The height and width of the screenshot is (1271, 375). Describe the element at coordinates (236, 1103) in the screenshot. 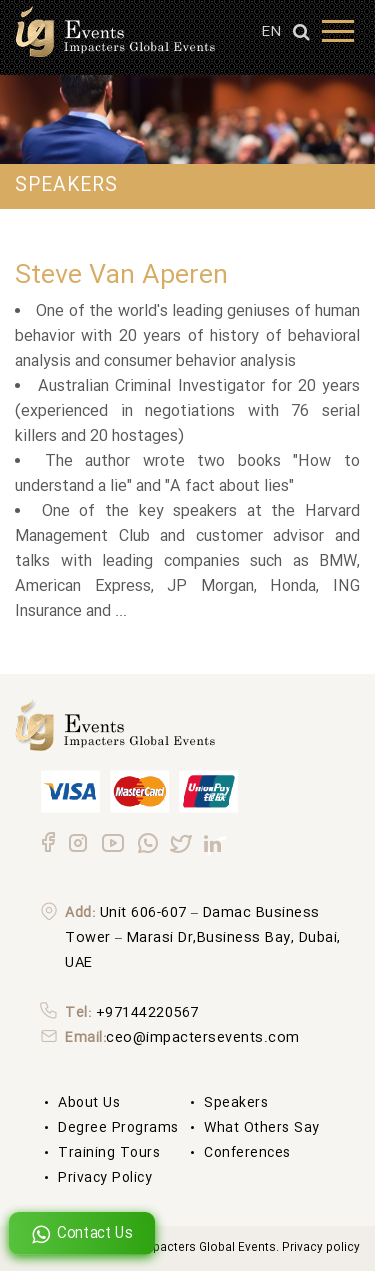

I see `Speakers` at that location.